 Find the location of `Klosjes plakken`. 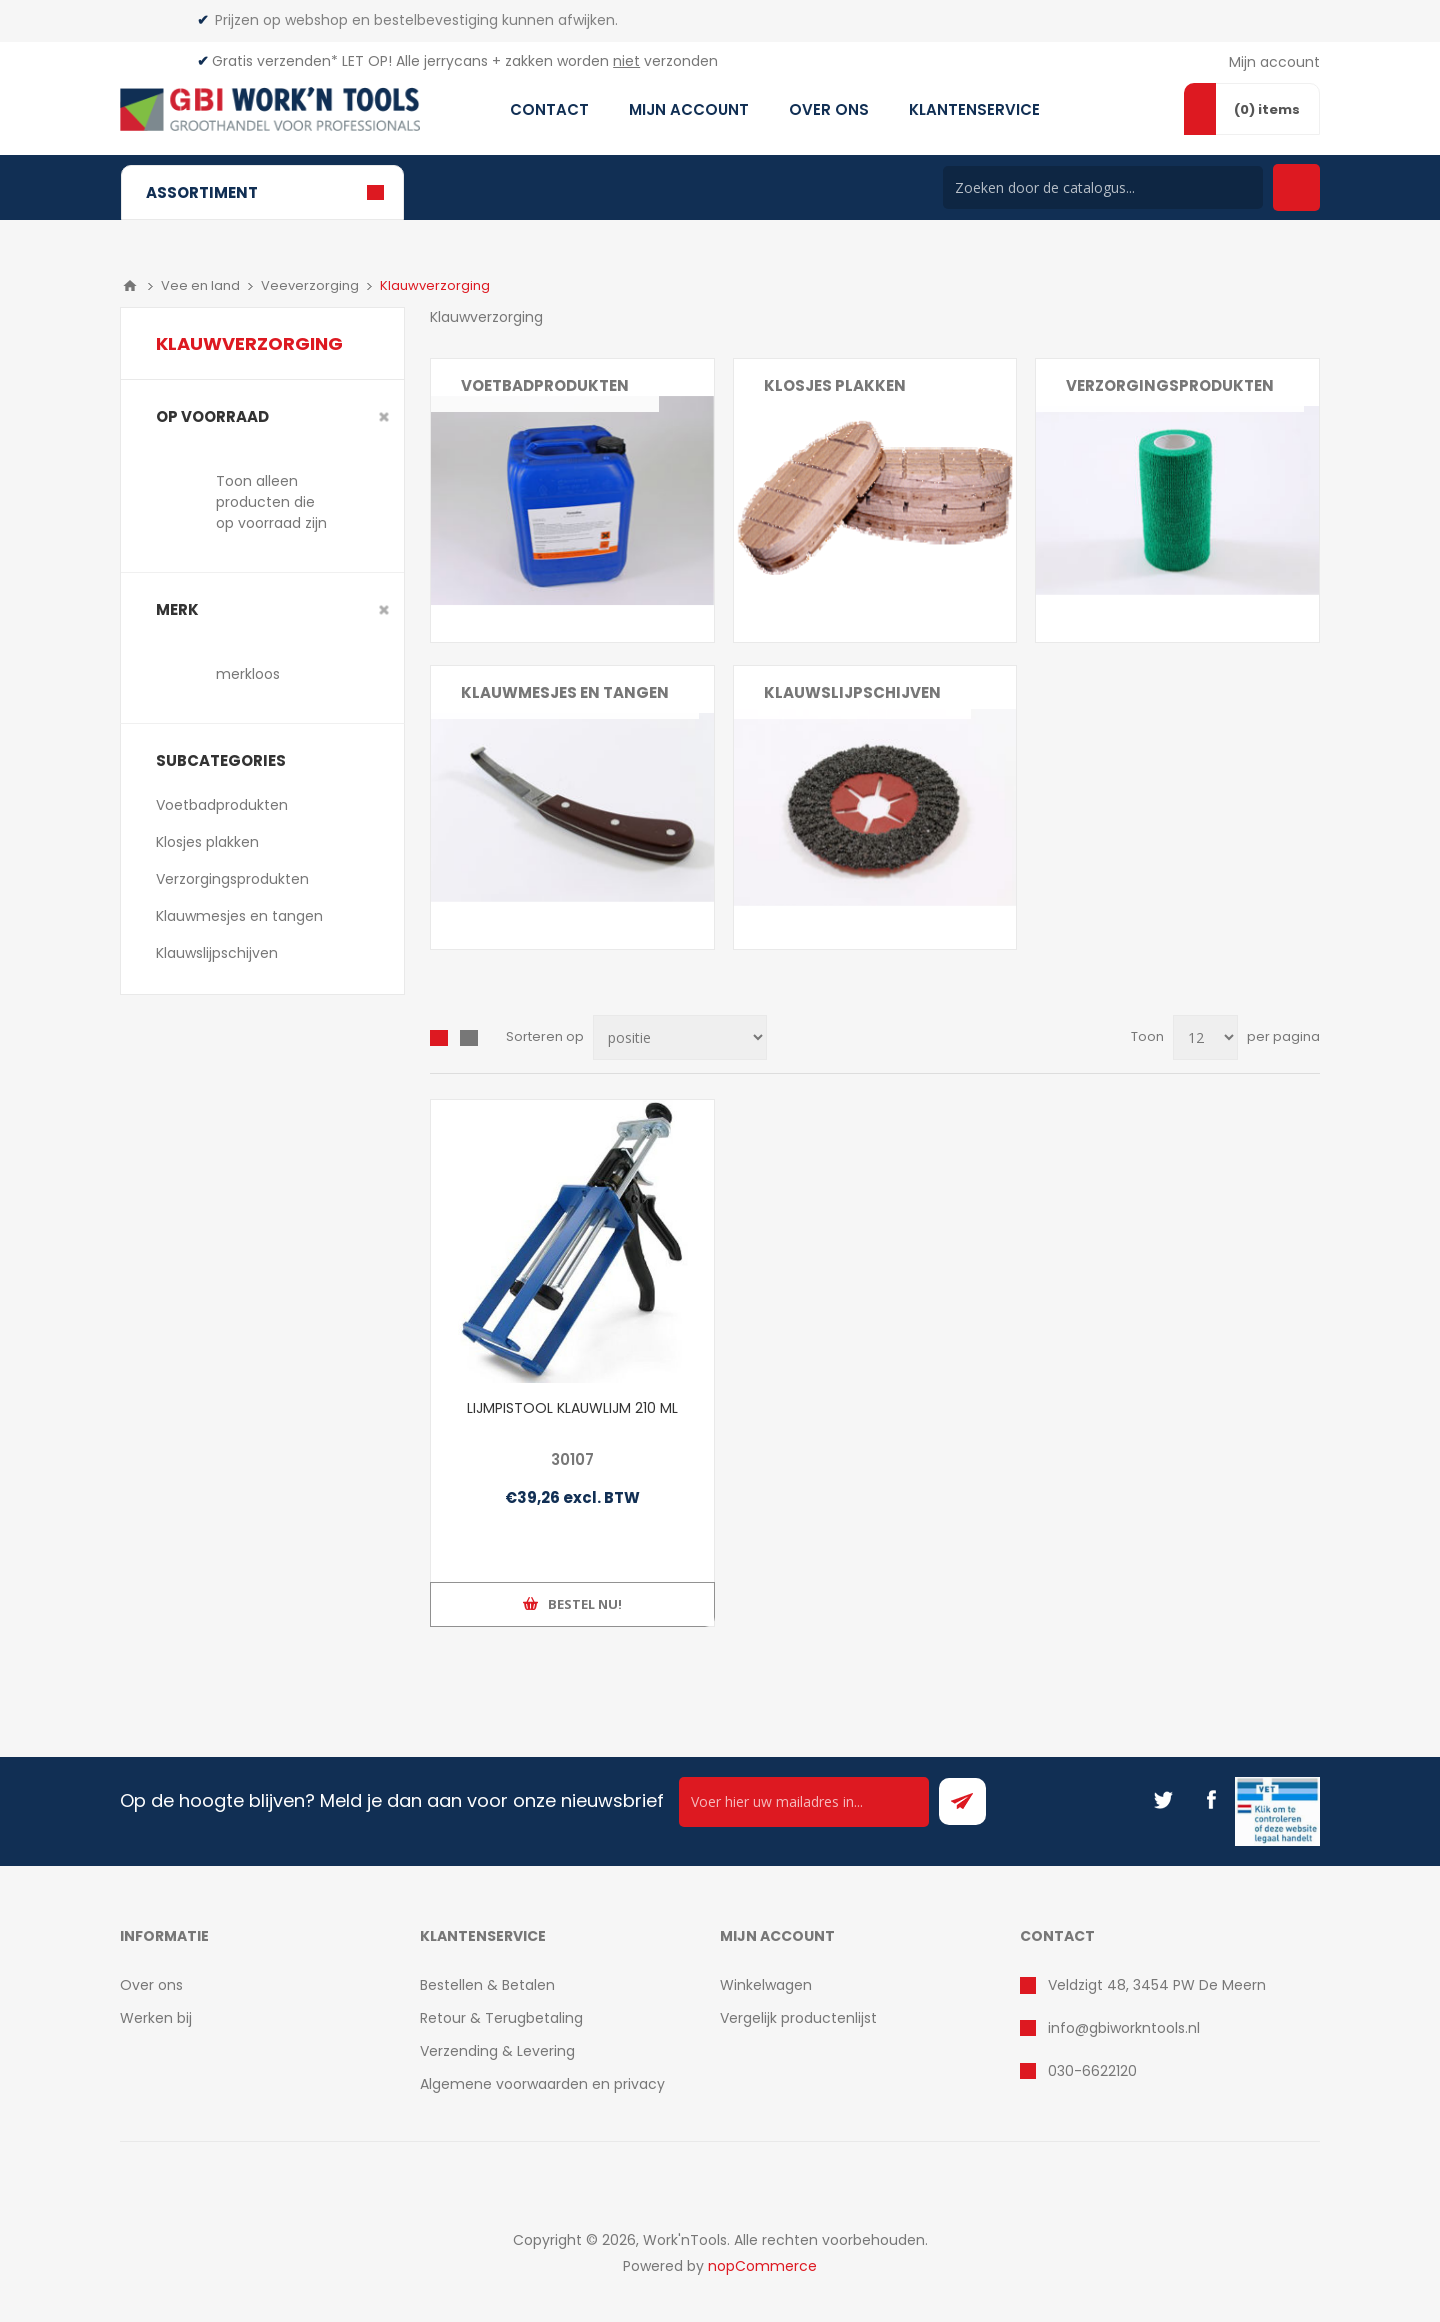

Klosjes plakken is located at coordinates (835, 385).